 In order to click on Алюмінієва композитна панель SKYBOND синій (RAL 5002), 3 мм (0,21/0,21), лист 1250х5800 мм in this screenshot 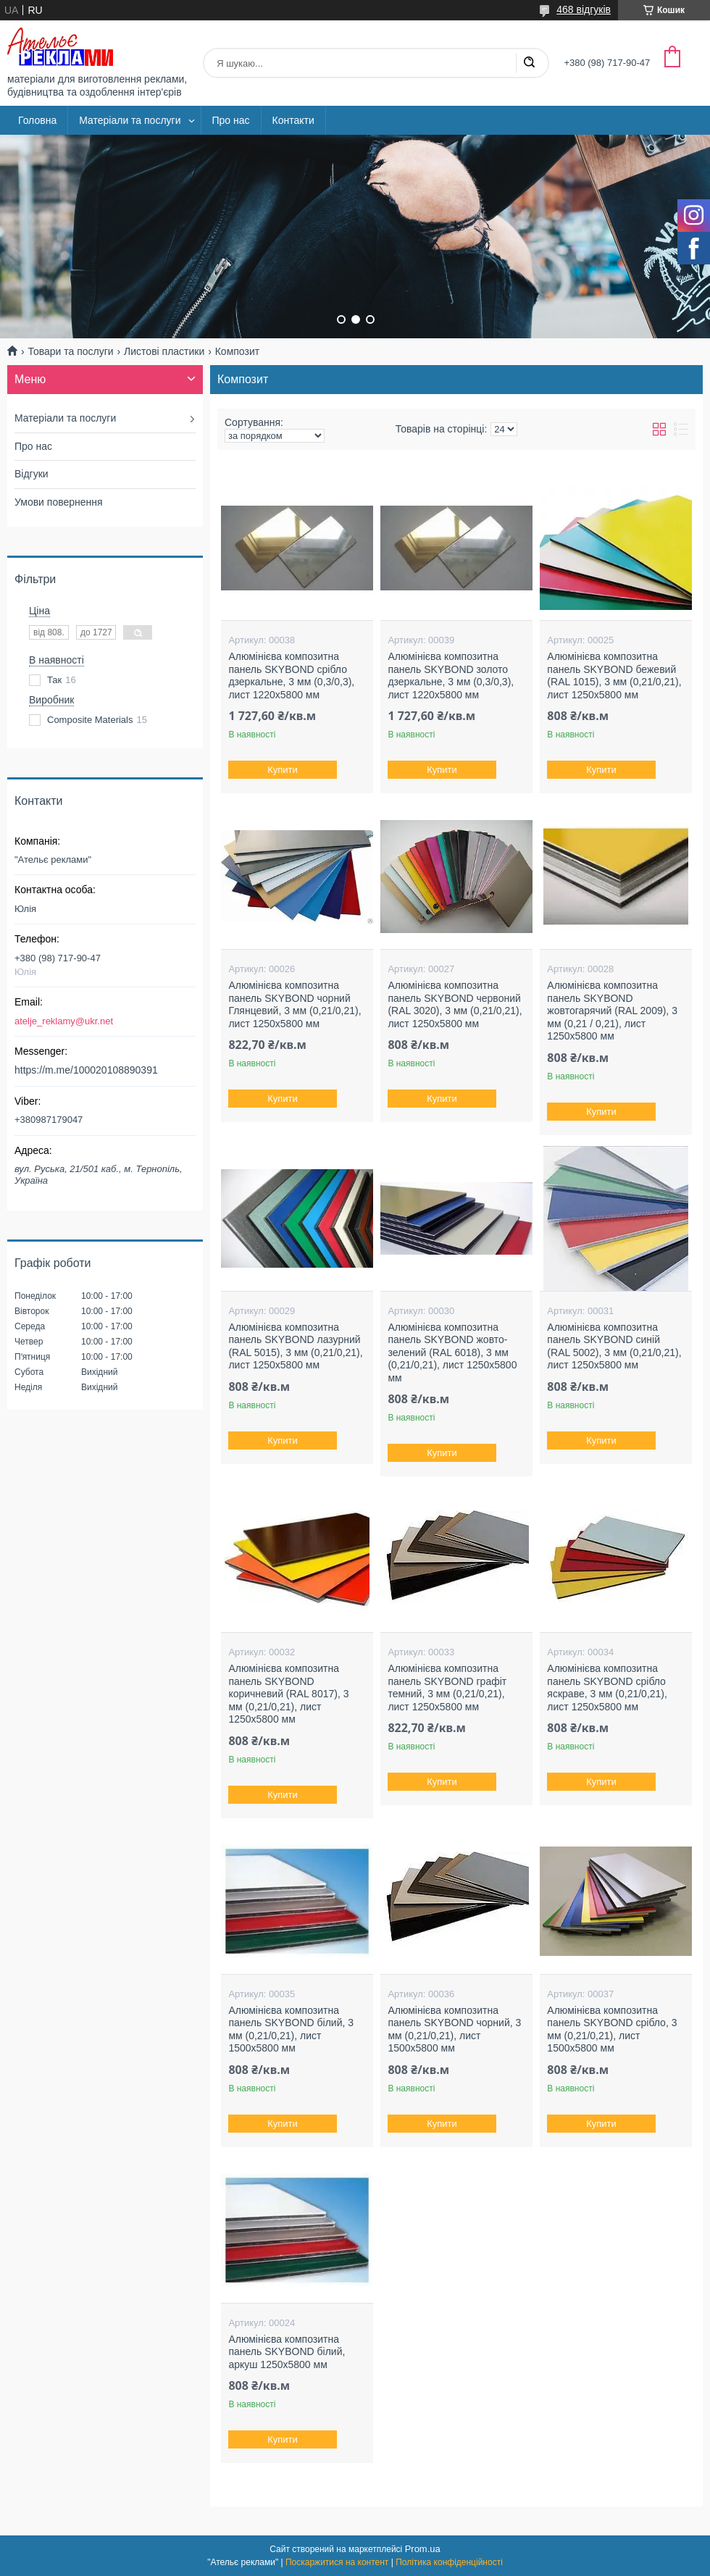, I will do `click(614, 1346)`.